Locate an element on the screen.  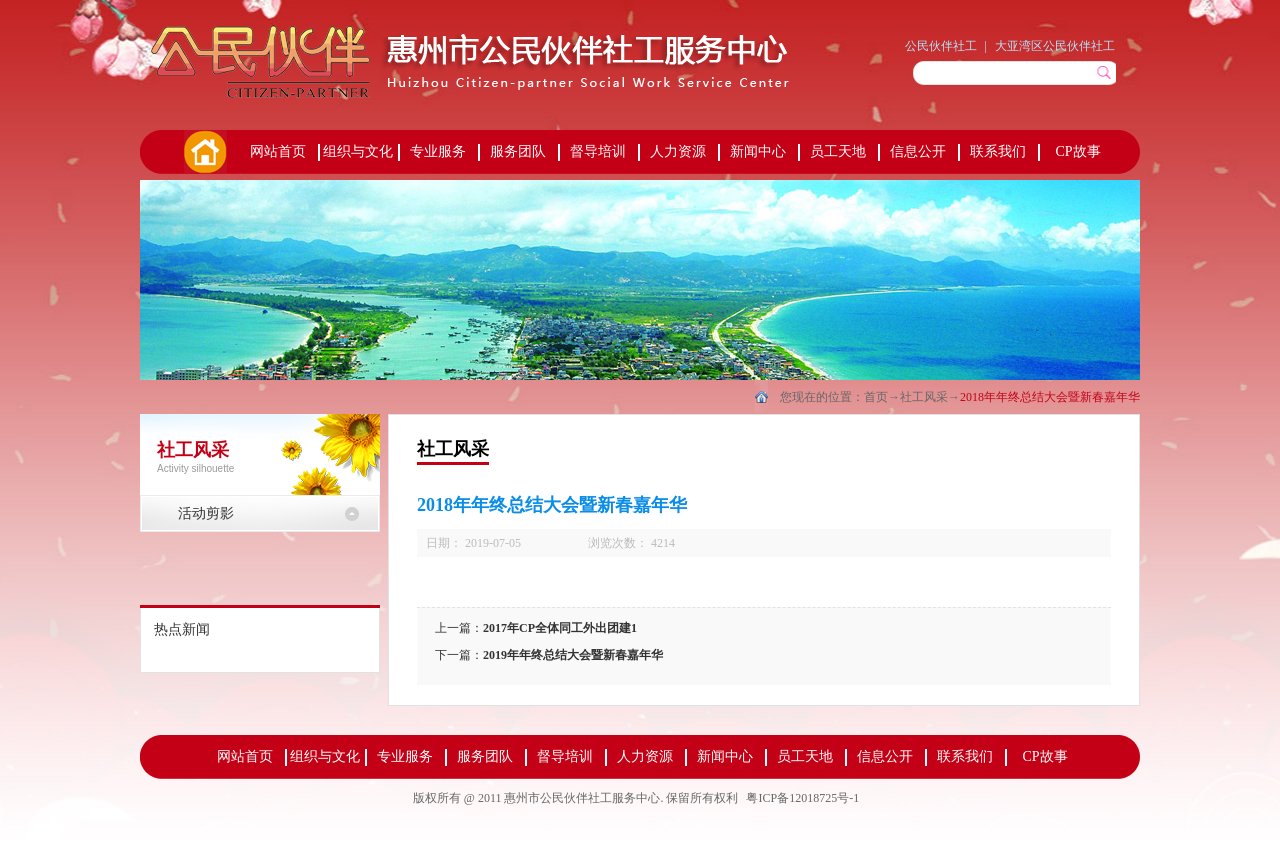
2019年年终总结大会暨新春嘉年华 is located at coordinates (573, 655).